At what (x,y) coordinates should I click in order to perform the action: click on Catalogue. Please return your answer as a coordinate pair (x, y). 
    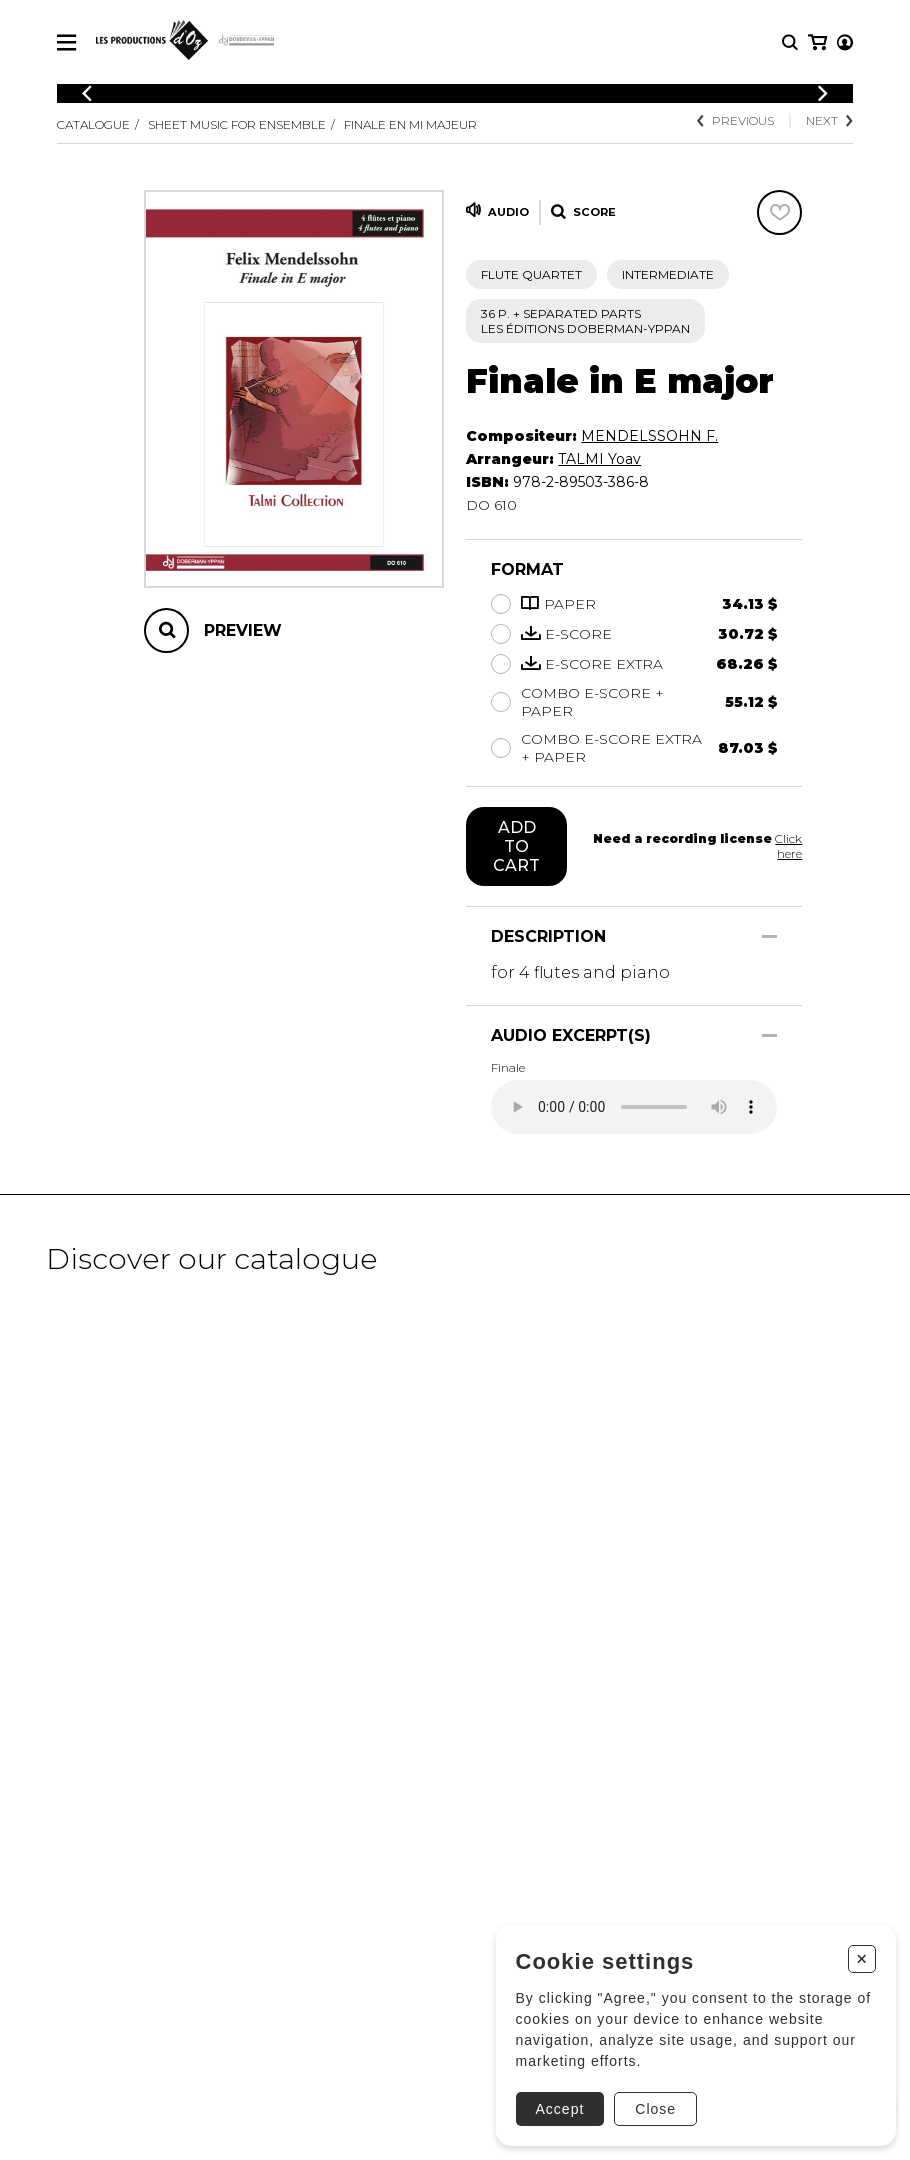
    Looking at the image, I should click on (93, 124).